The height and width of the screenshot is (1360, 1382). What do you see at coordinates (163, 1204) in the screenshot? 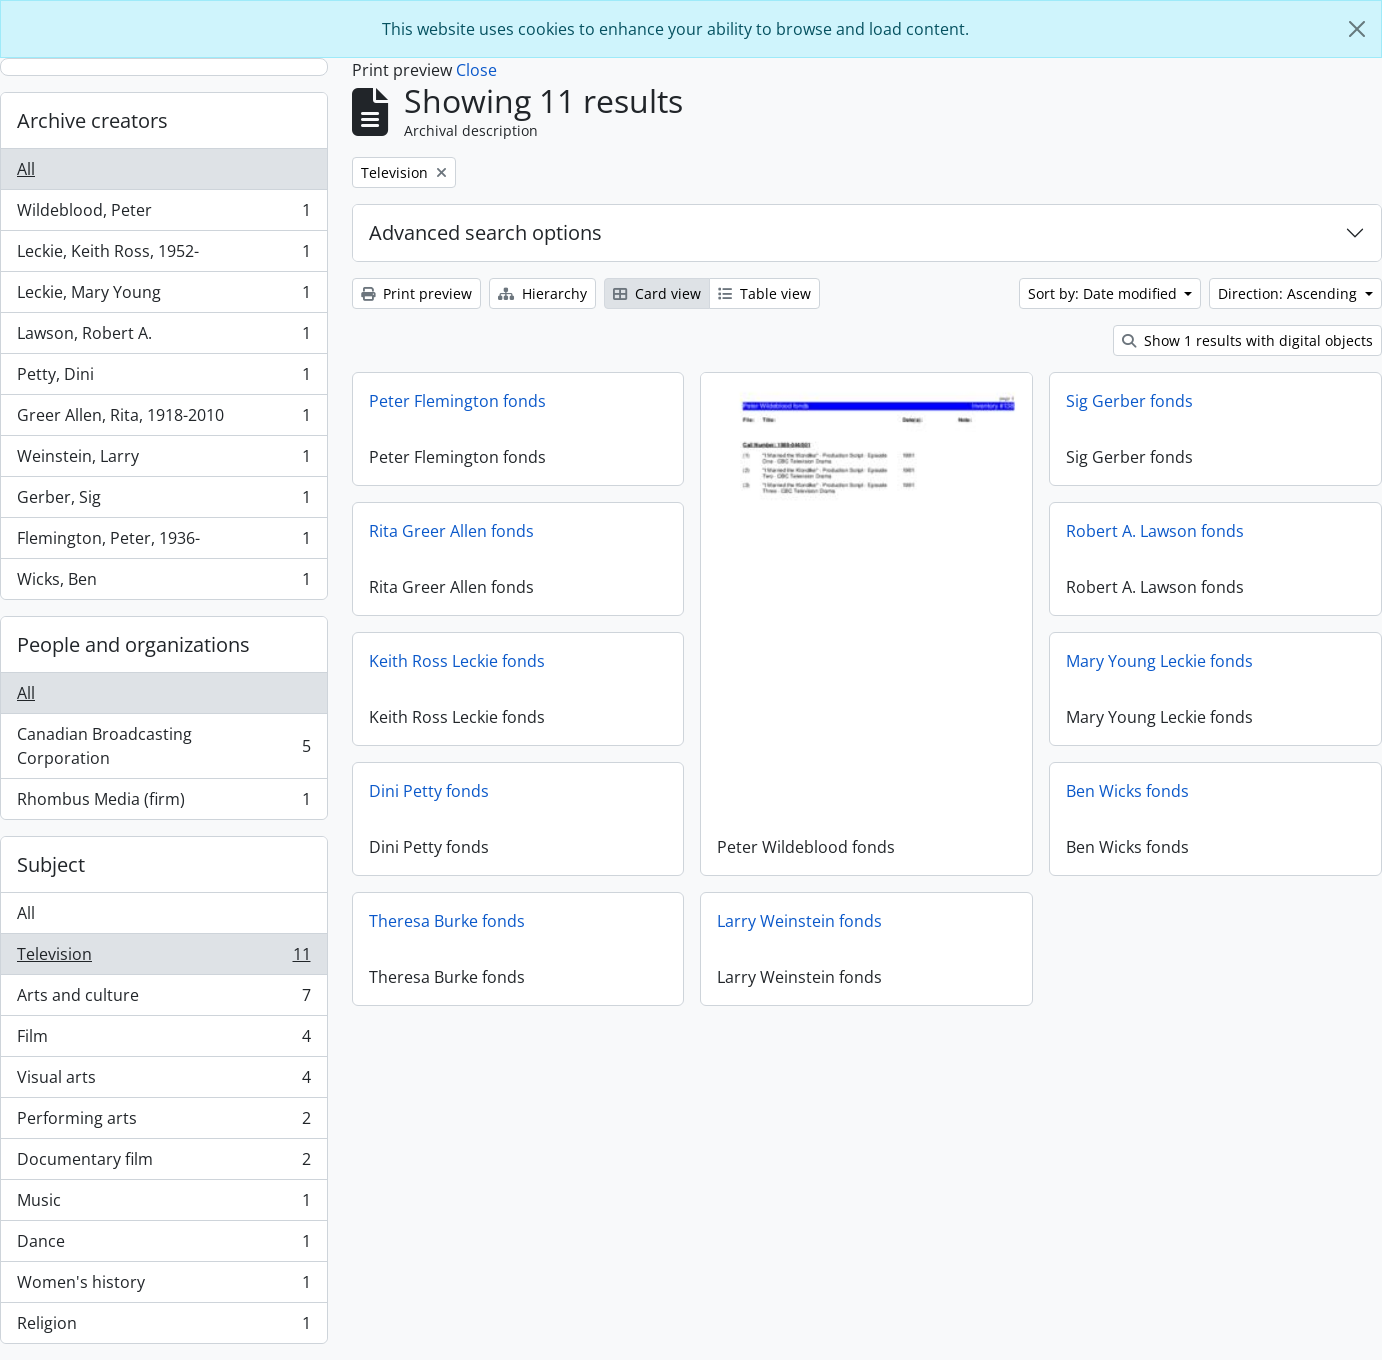
I see `Music` at bounding box center [163, 1204].